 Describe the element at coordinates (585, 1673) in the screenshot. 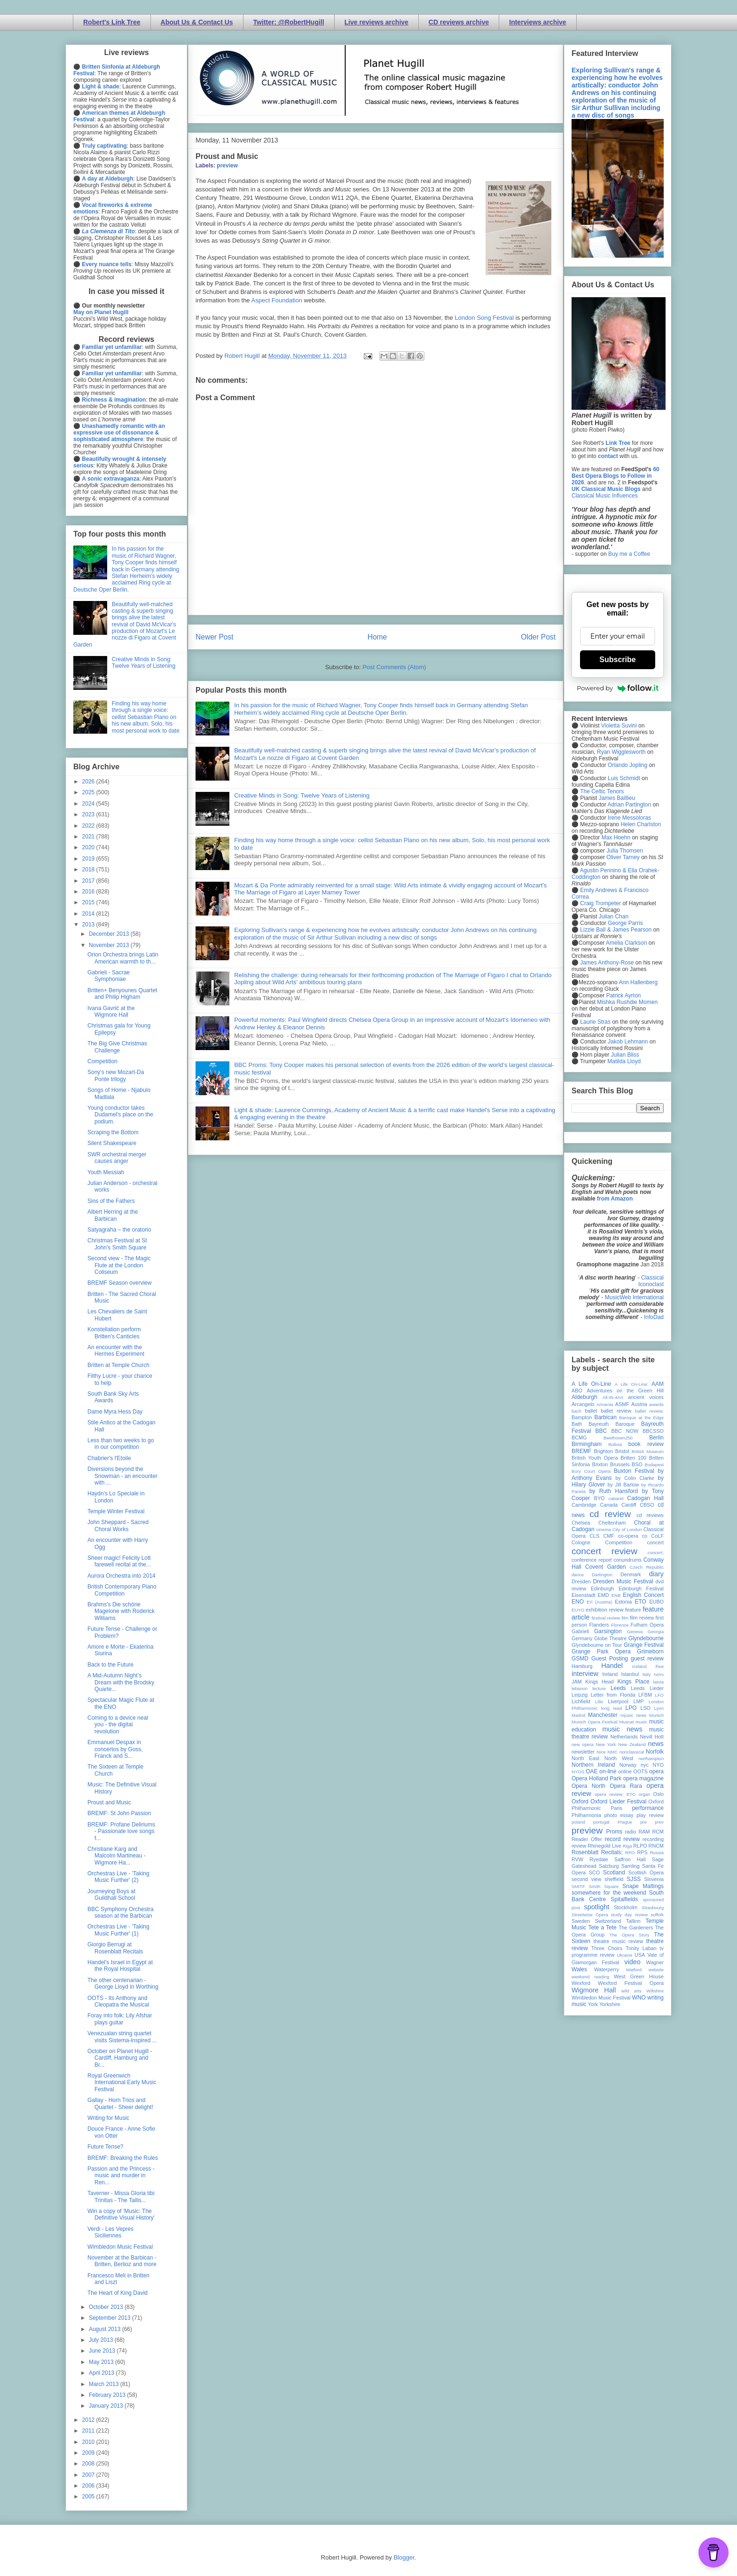

I see `interview` at that location.